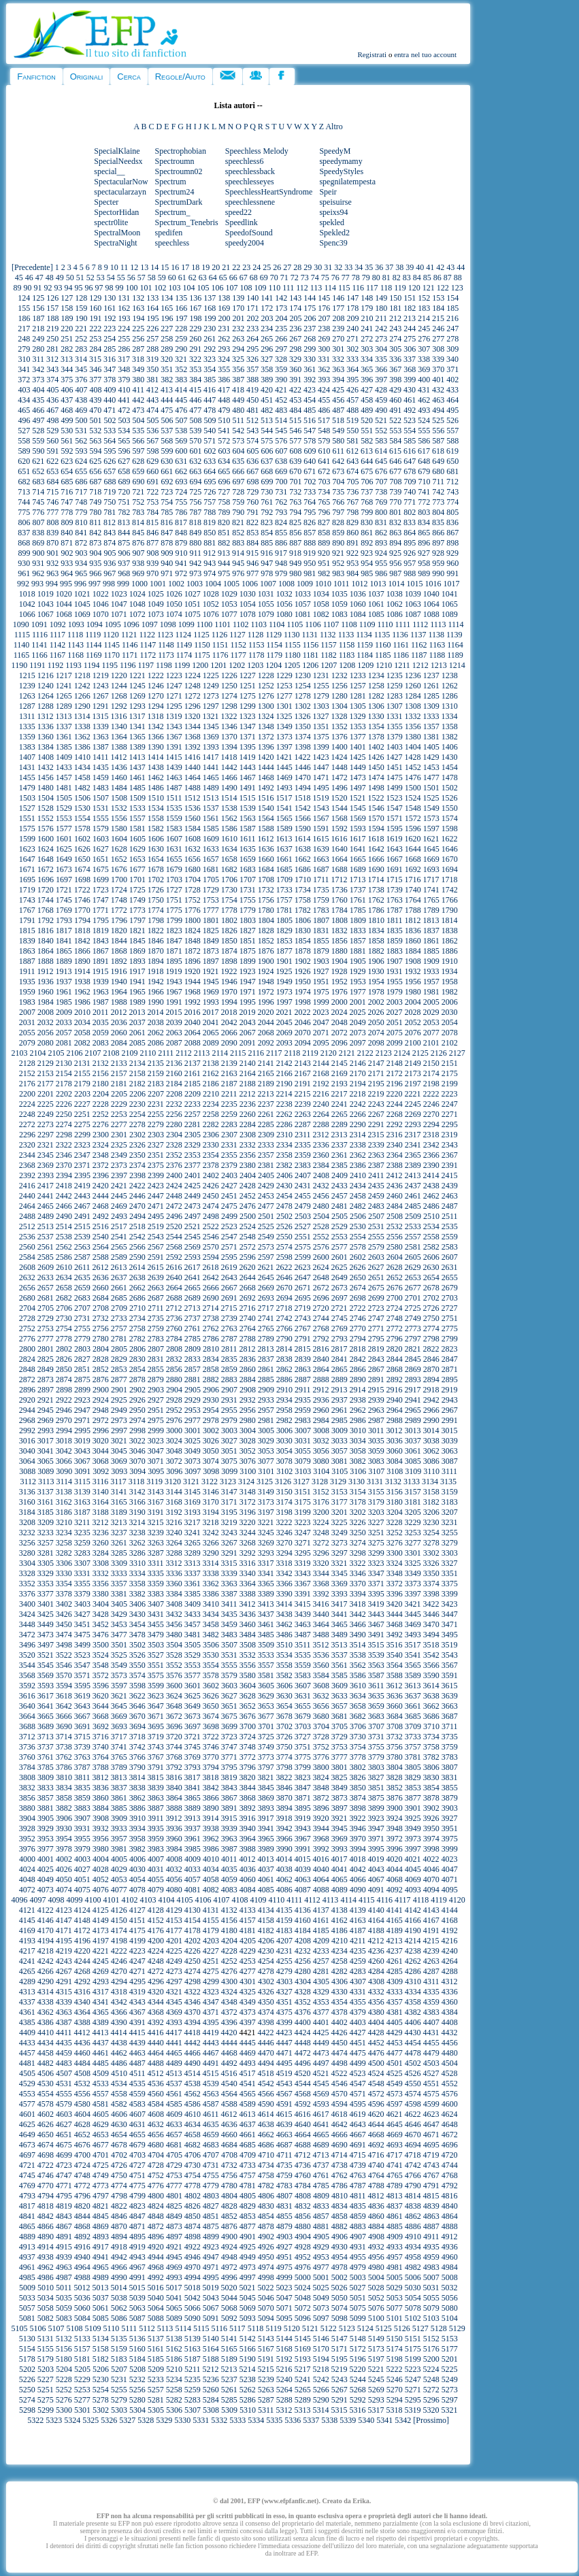  What do you see at coordinates (424, 298) in the screenshot?
I see `152` at bounding box center [424, 298].